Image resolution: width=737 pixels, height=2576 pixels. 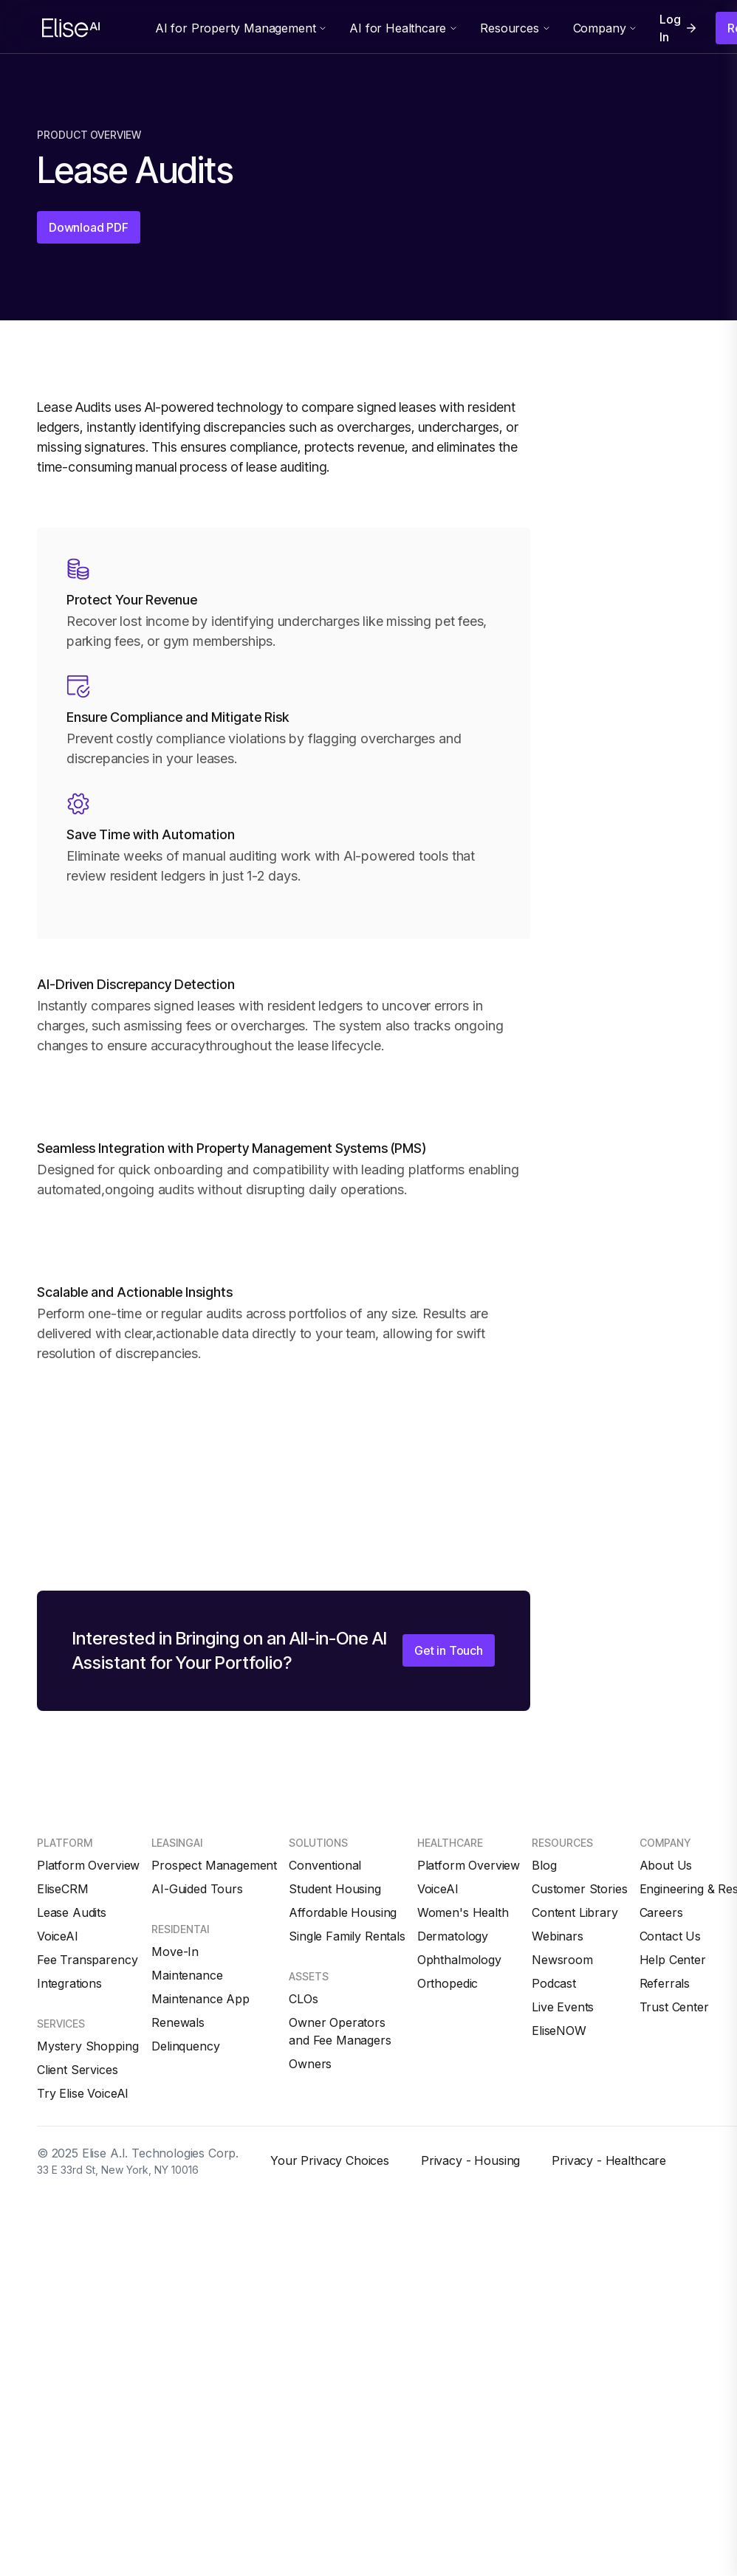 I want to click on Live Events, so click(x=563, y=2007).